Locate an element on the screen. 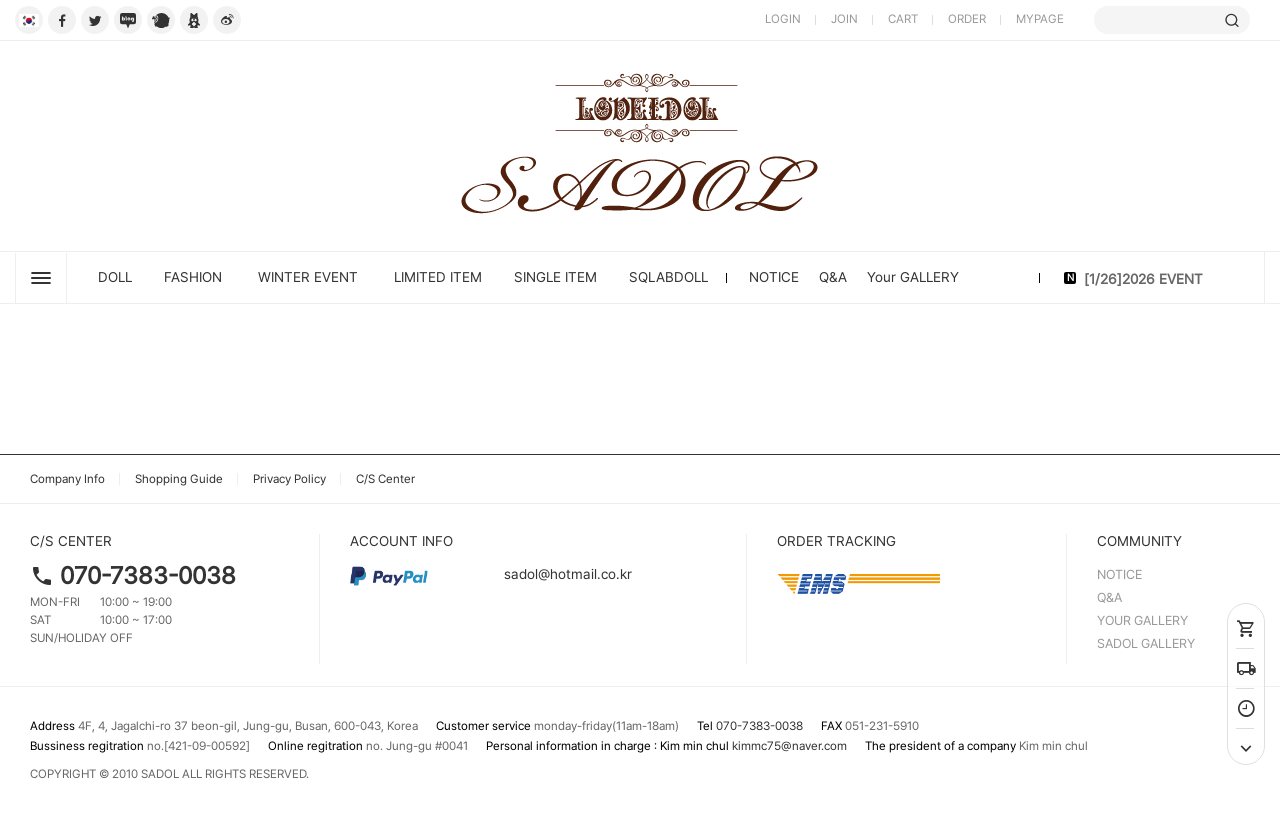 This screenshot has height=815, width=1280. MYPAGE is located at coordinates (1040, 19).